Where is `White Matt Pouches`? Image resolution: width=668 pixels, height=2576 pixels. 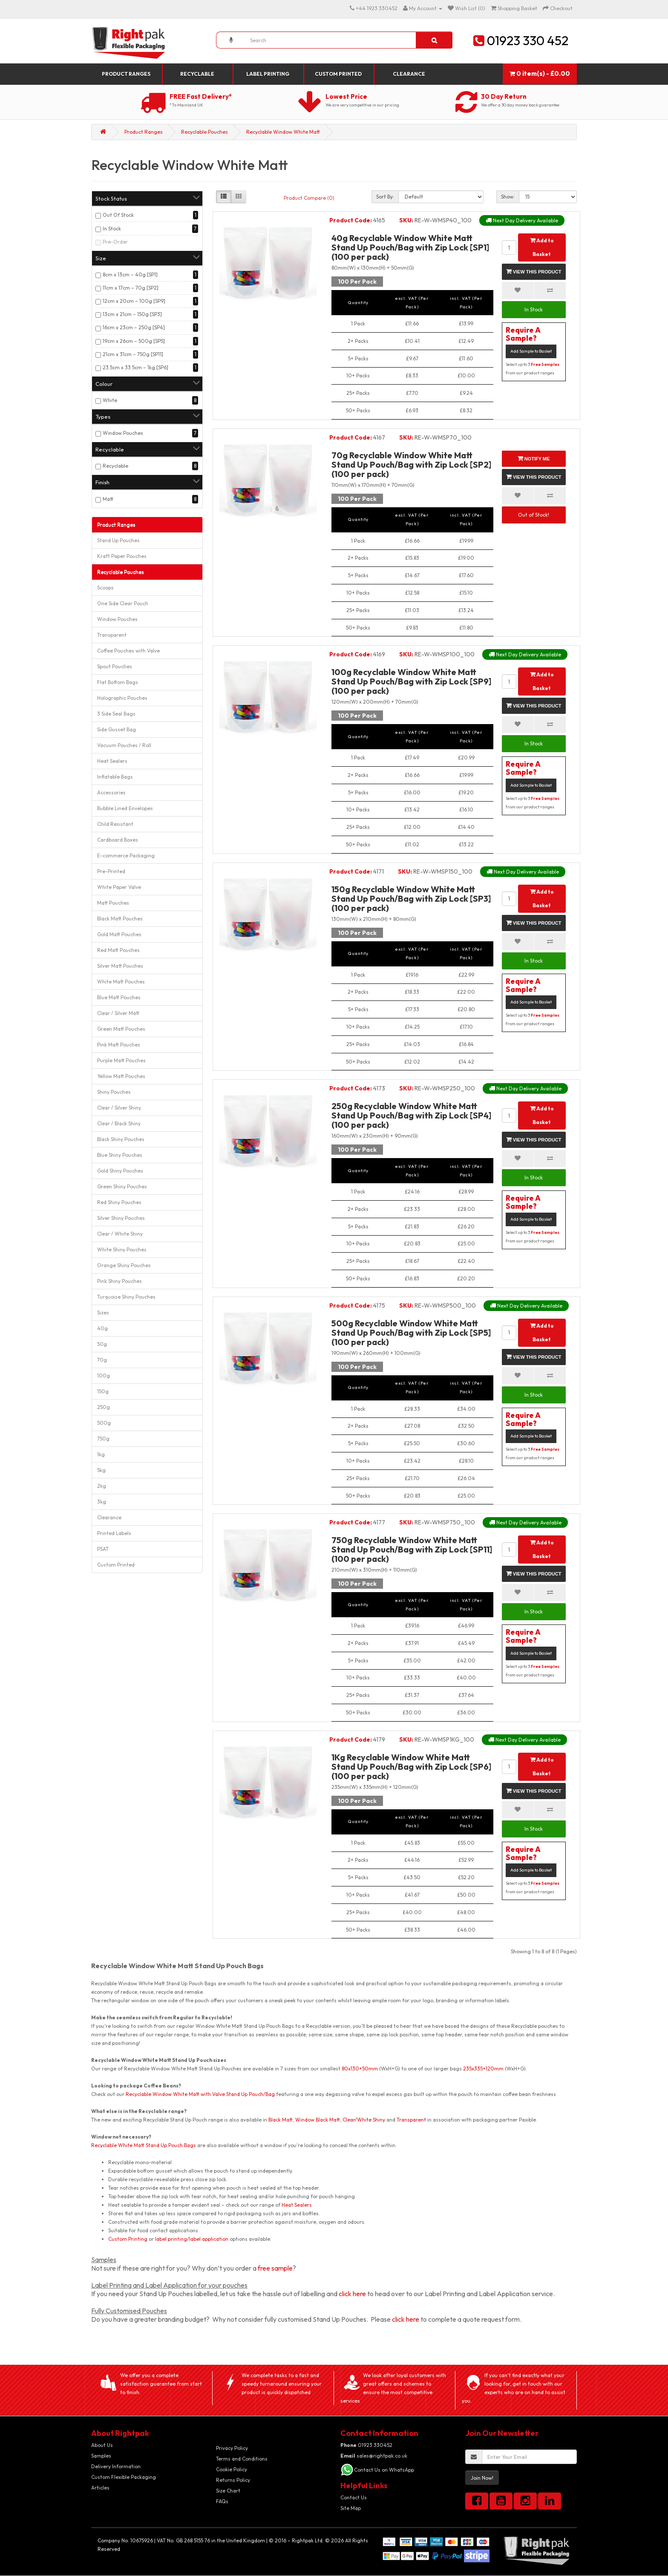 White Matt Pouches is located at coordinates (121, 981).